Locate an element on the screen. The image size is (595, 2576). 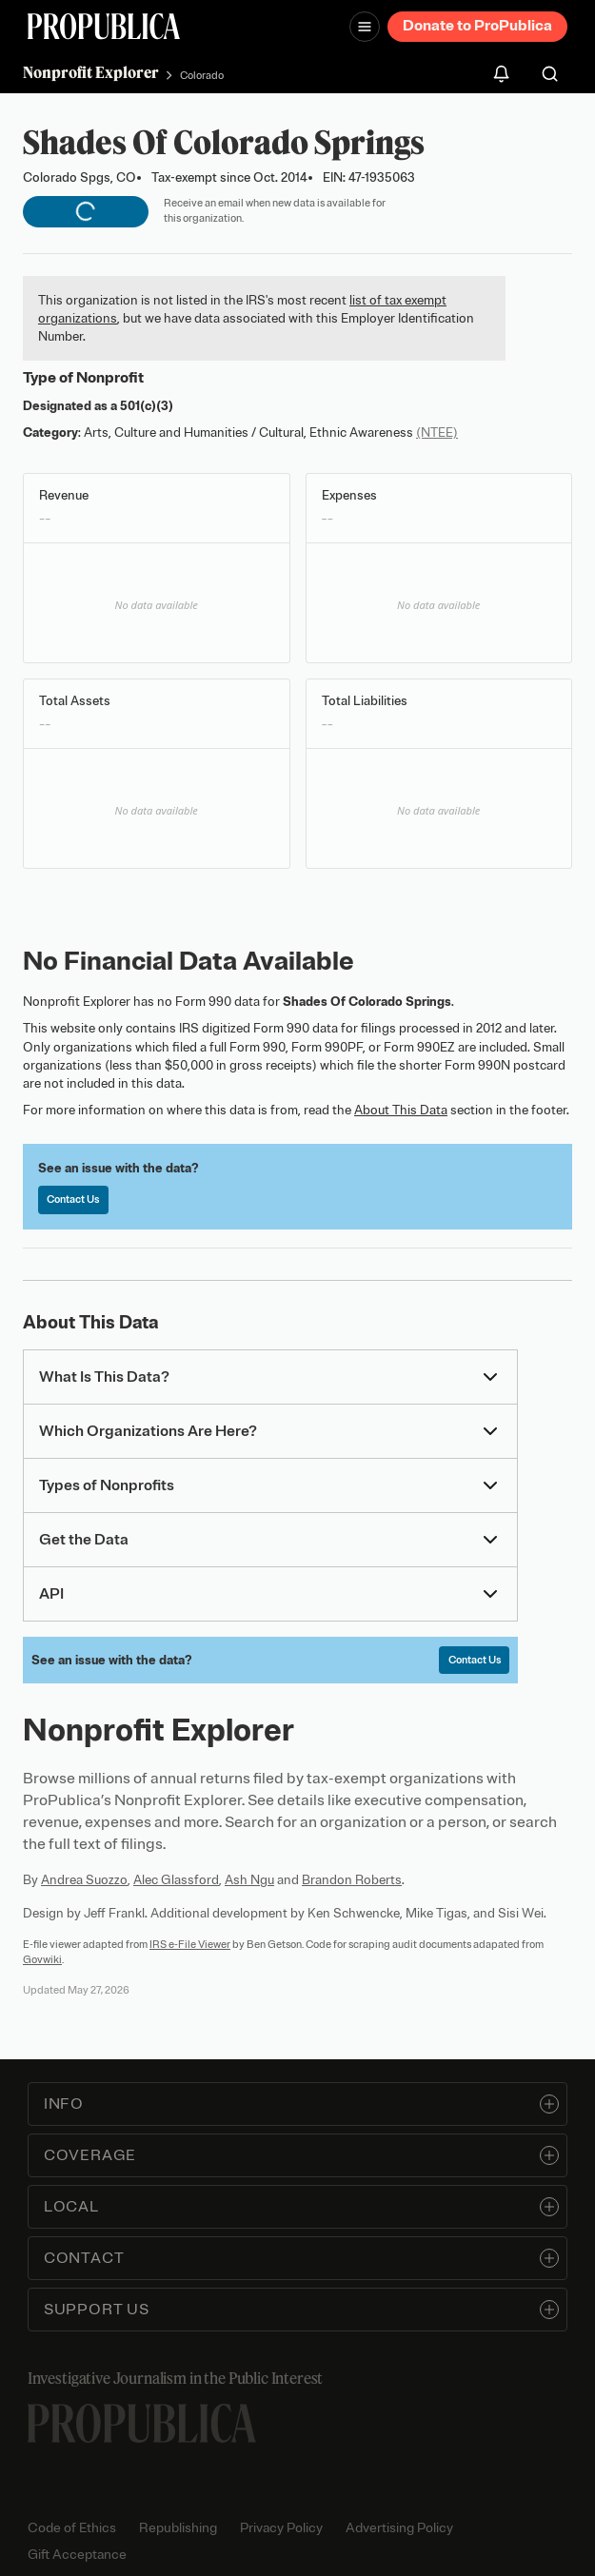
Govwiki is located at coordinates (42, 1959).